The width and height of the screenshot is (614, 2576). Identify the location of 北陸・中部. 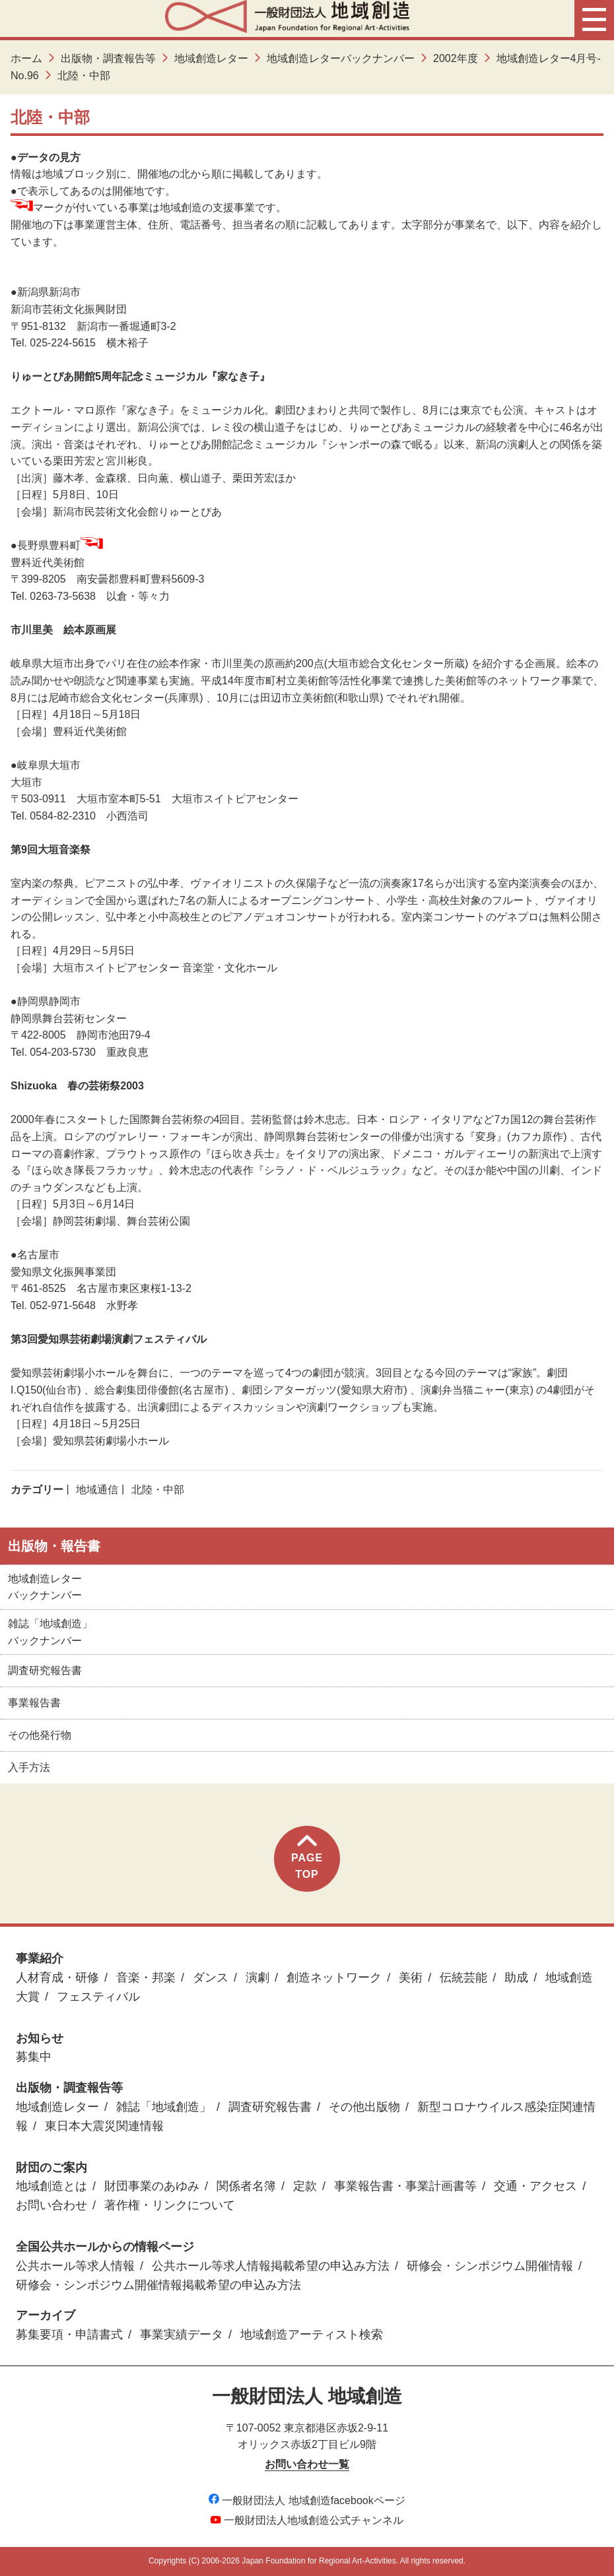
(157, 1489).